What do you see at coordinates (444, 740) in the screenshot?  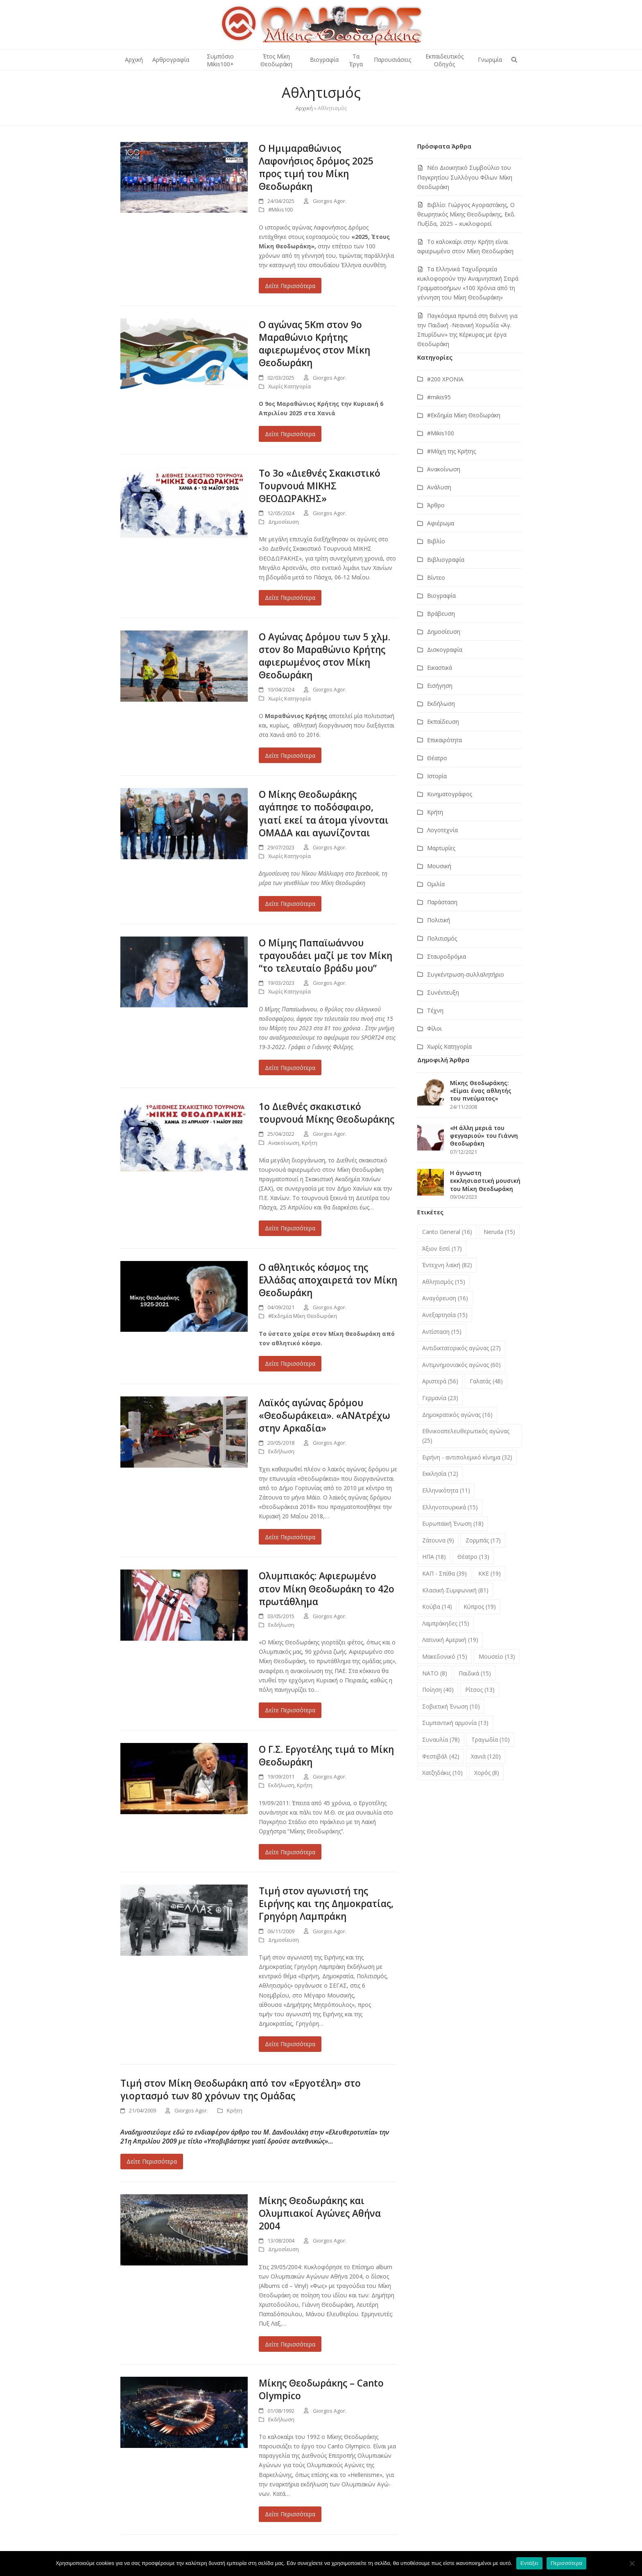 I see `Επικαιρότητα` at bounding box center [444, 740].